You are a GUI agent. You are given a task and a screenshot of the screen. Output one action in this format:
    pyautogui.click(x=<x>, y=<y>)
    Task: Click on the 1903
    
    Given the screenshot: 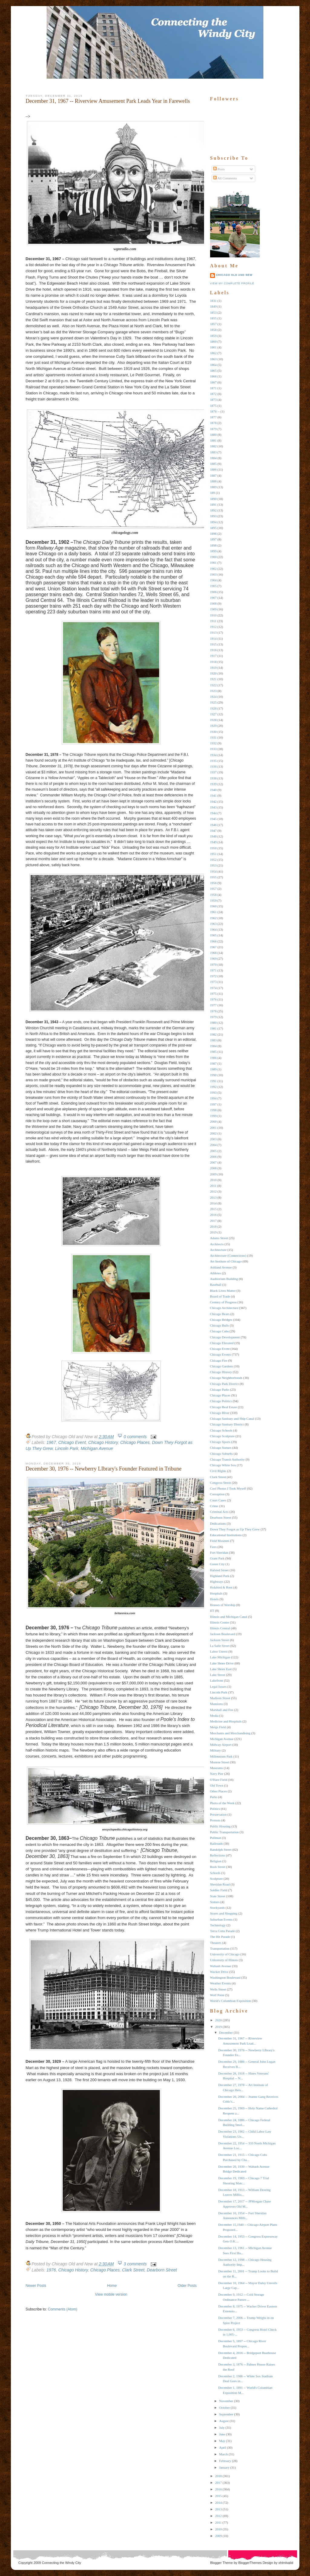 What is the action you would take?
    pyautogui.click(x=213, y=574)
    